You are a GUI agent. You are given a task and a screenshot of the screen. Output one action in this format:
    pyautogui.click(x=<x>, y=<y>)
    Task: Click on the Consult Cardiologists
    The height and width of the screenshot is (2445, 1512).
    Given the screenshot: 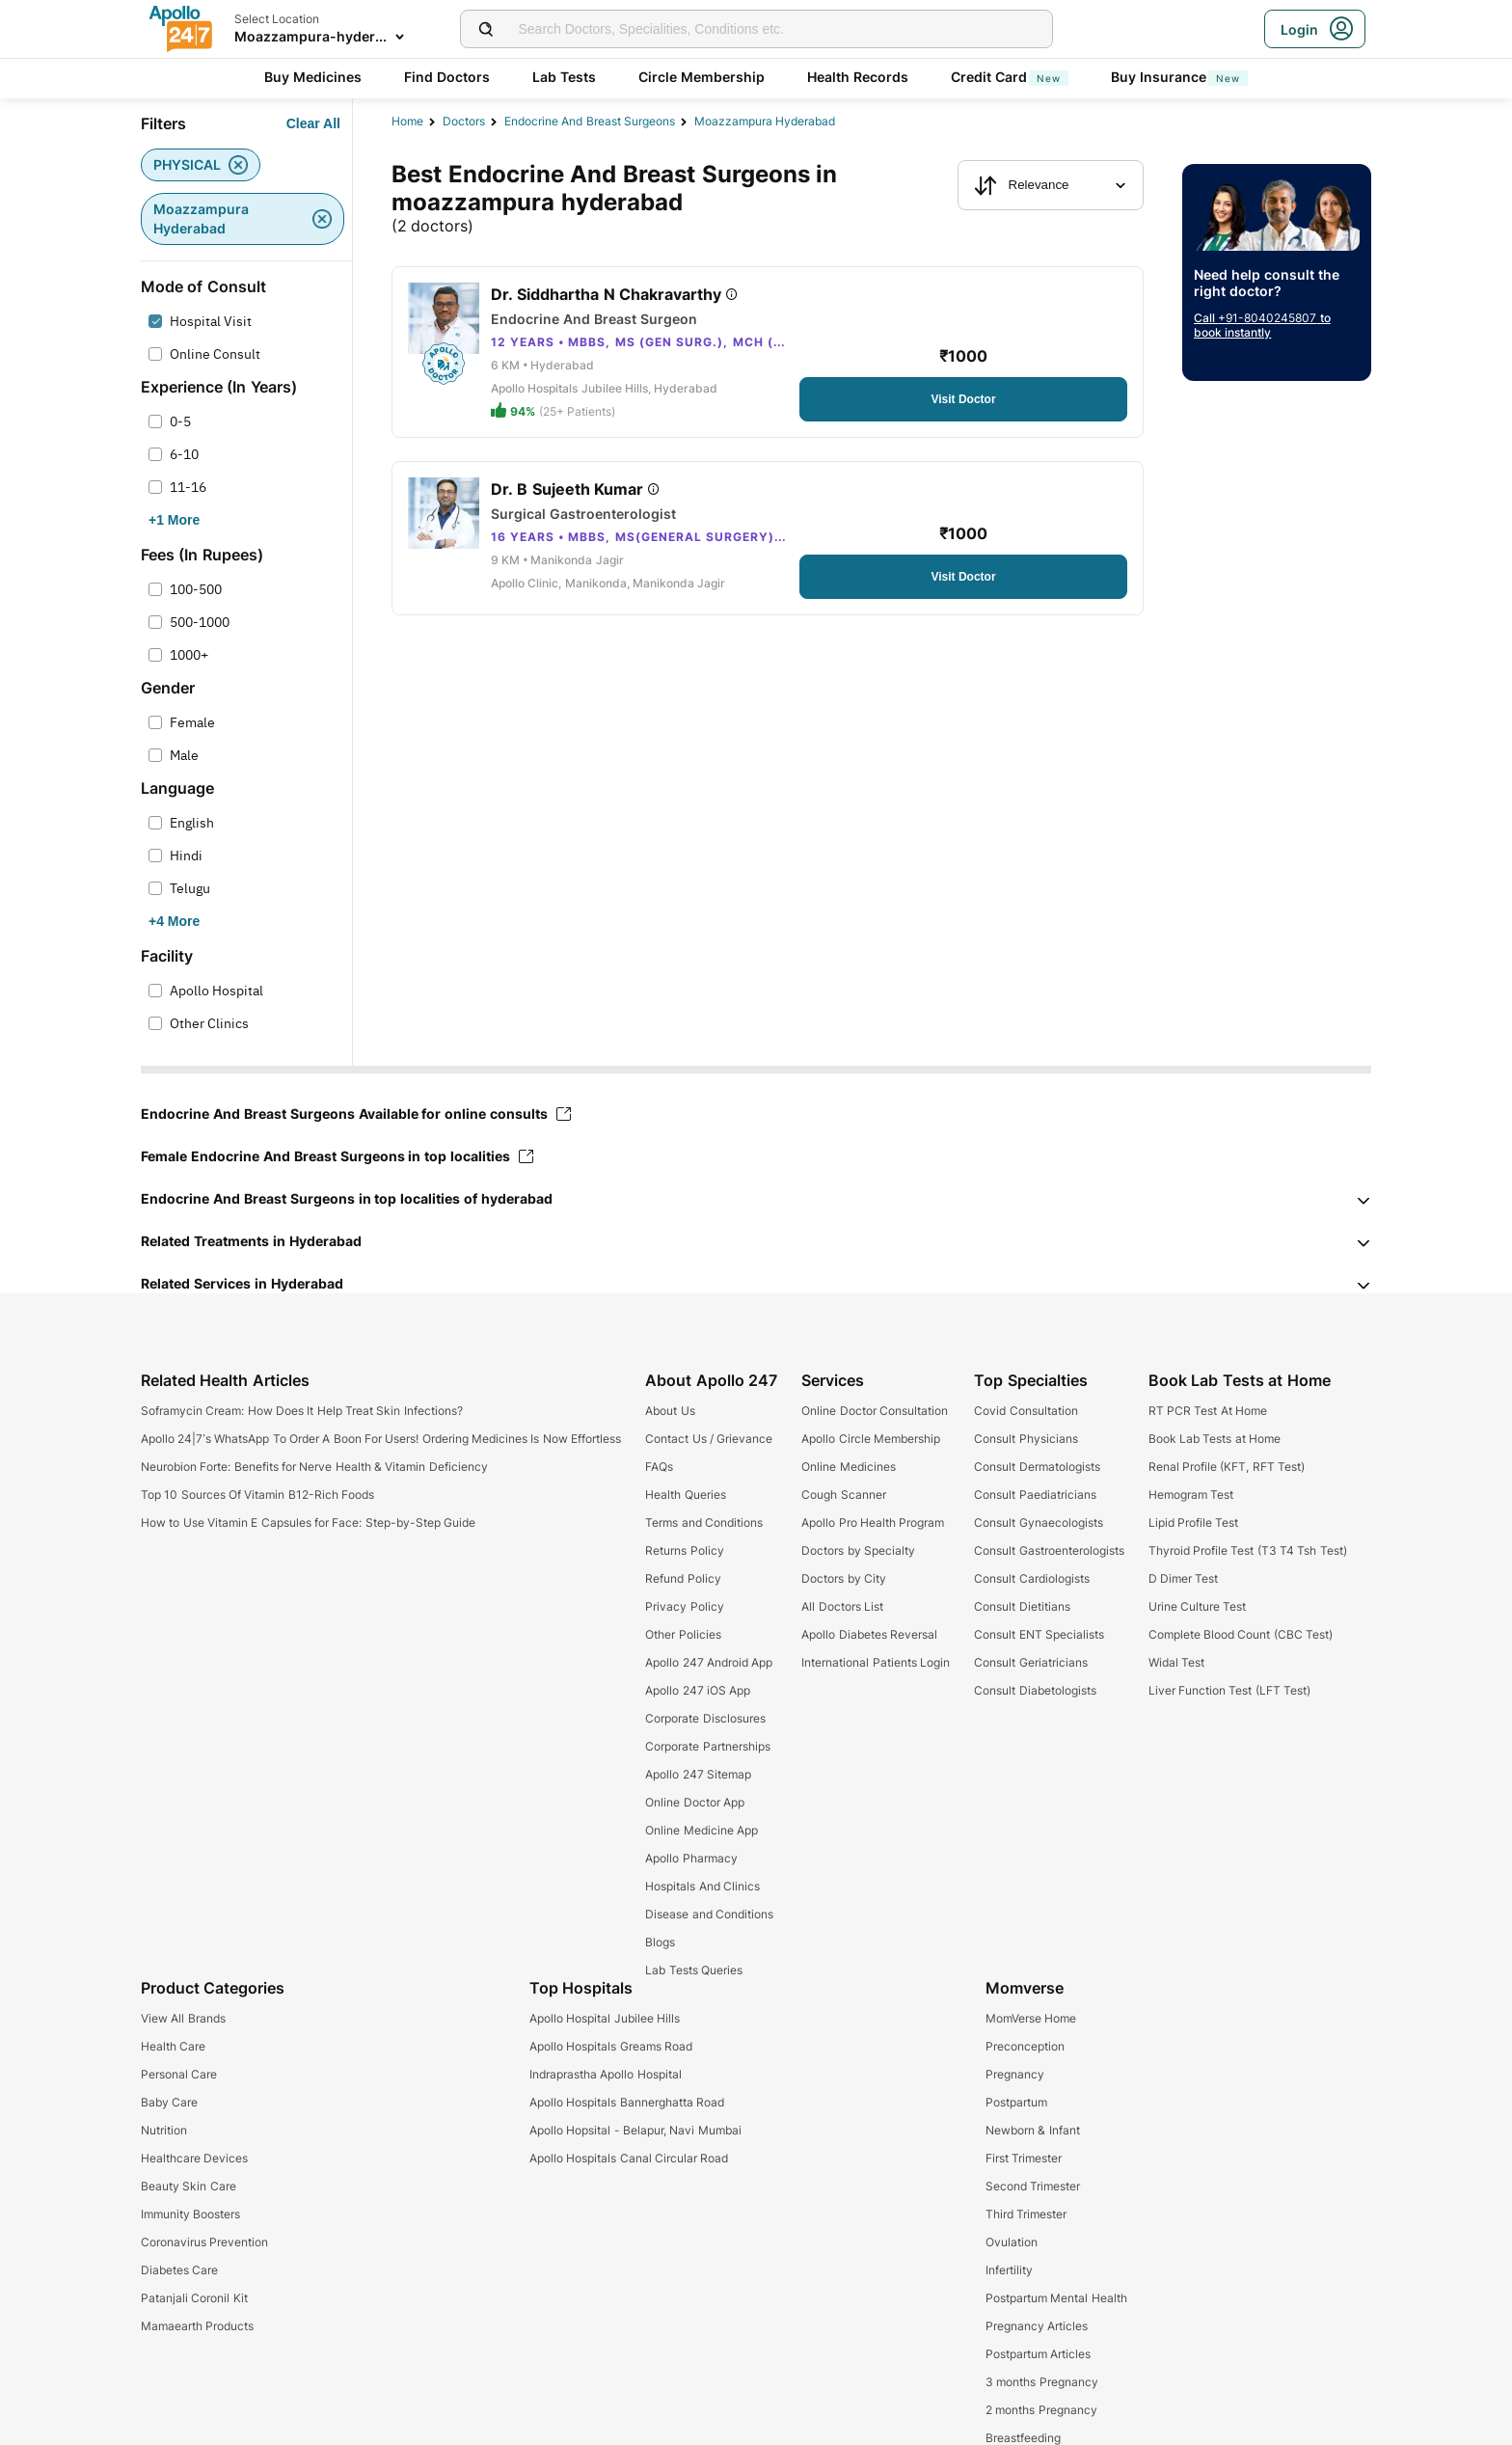 What is the action you would take?
    pyautogui.click(x=1031, y=1578)
    